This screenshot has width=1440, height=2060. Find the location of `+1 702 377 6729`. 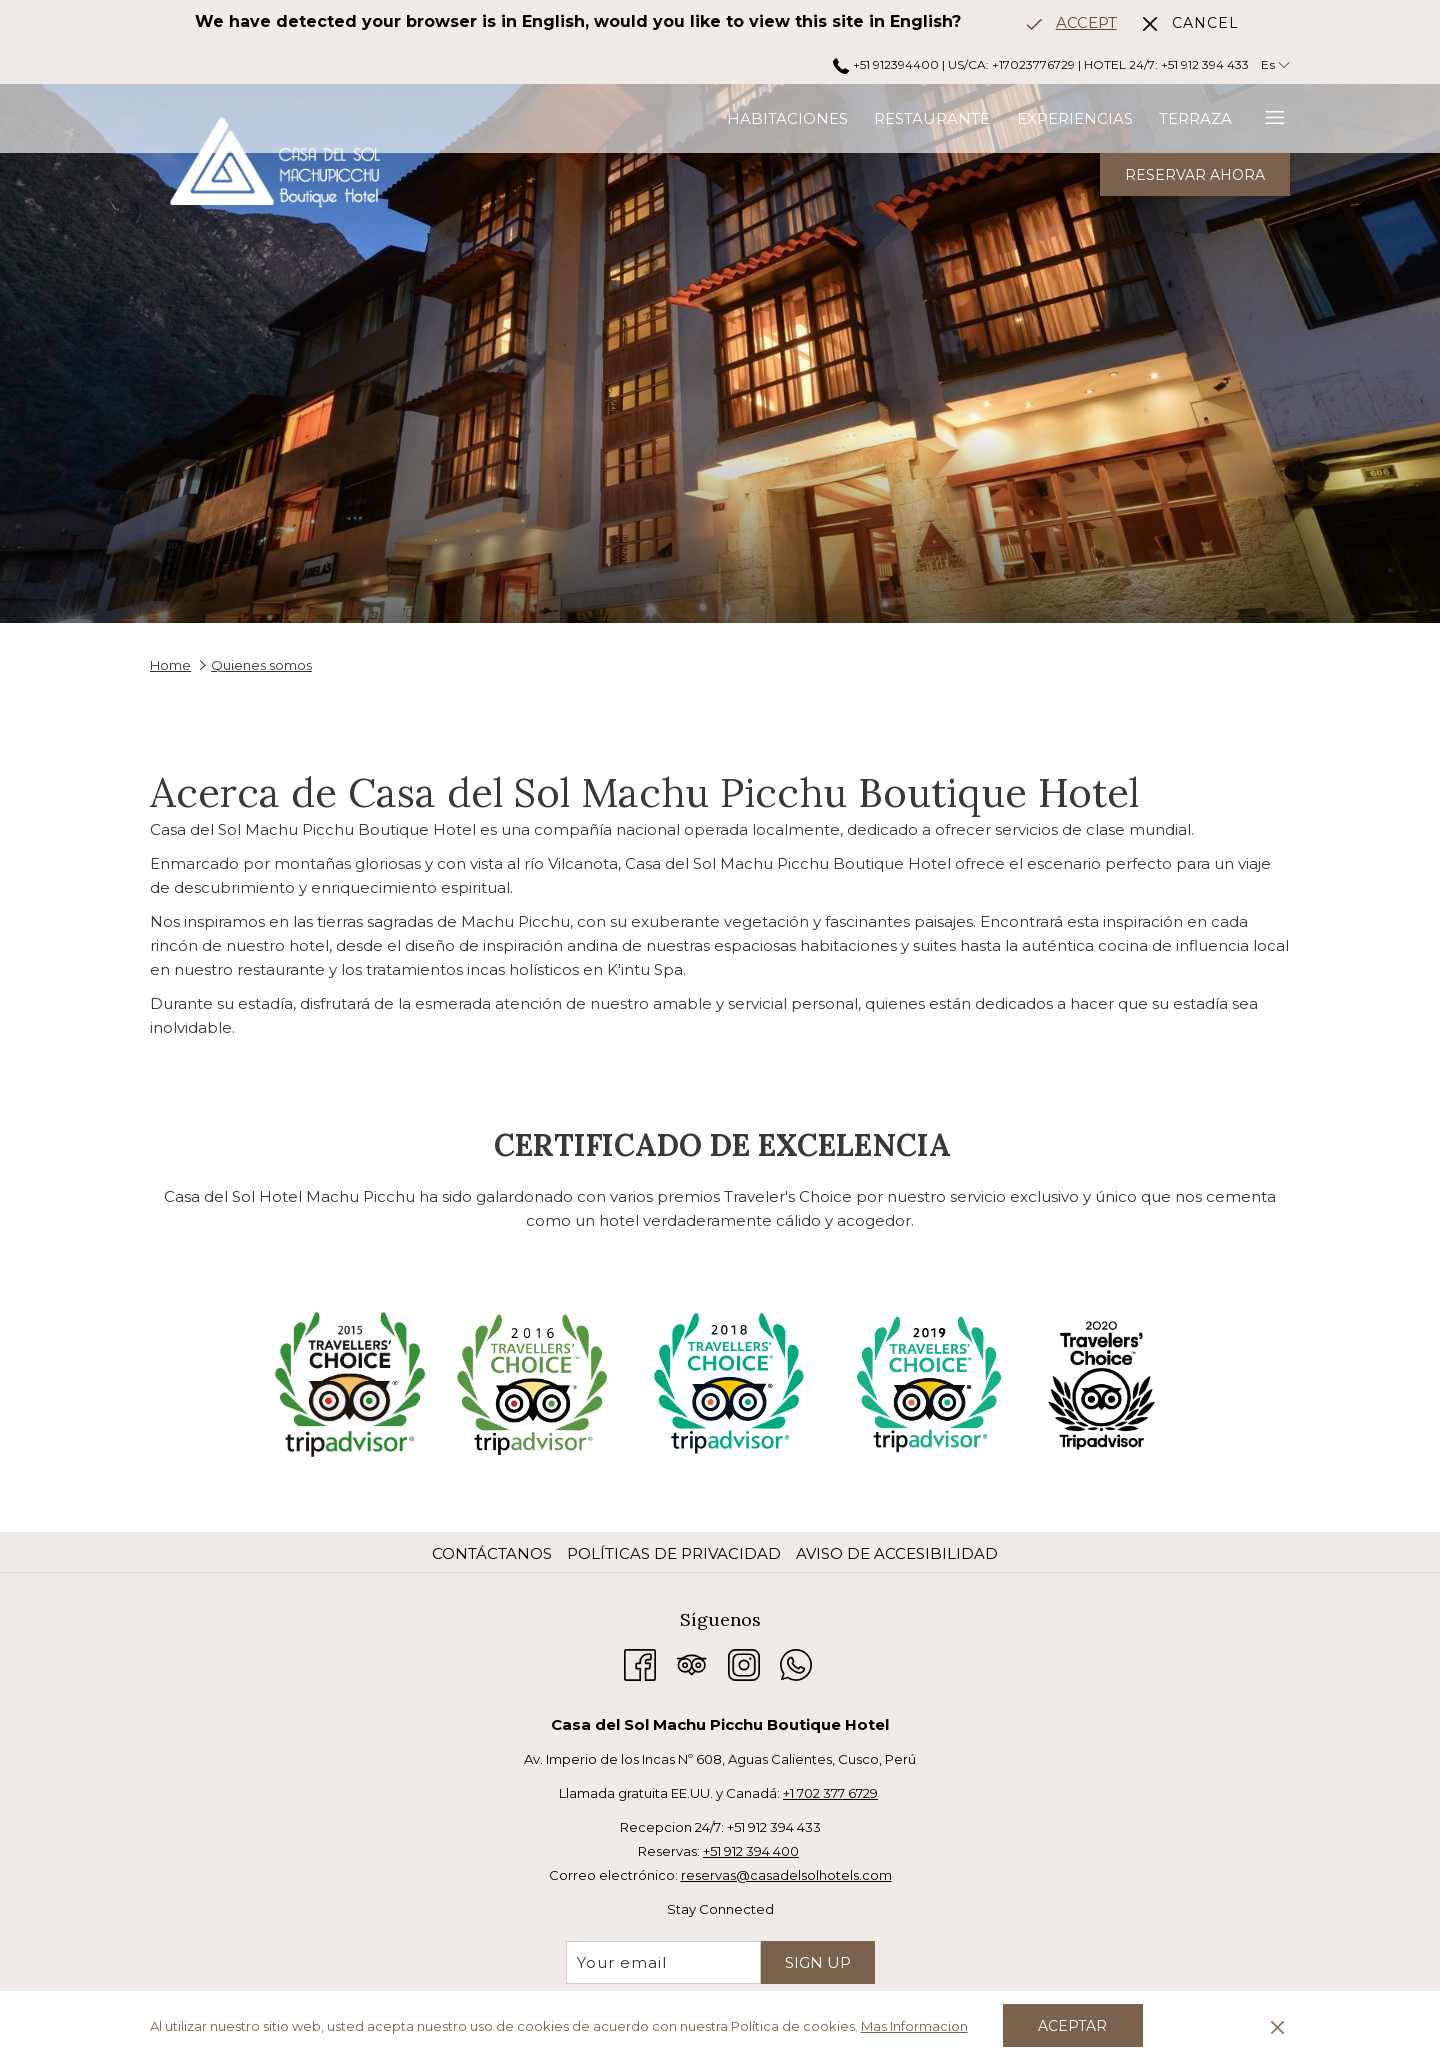

+1 702 377 6729 is located at coordinates (830, 1793).